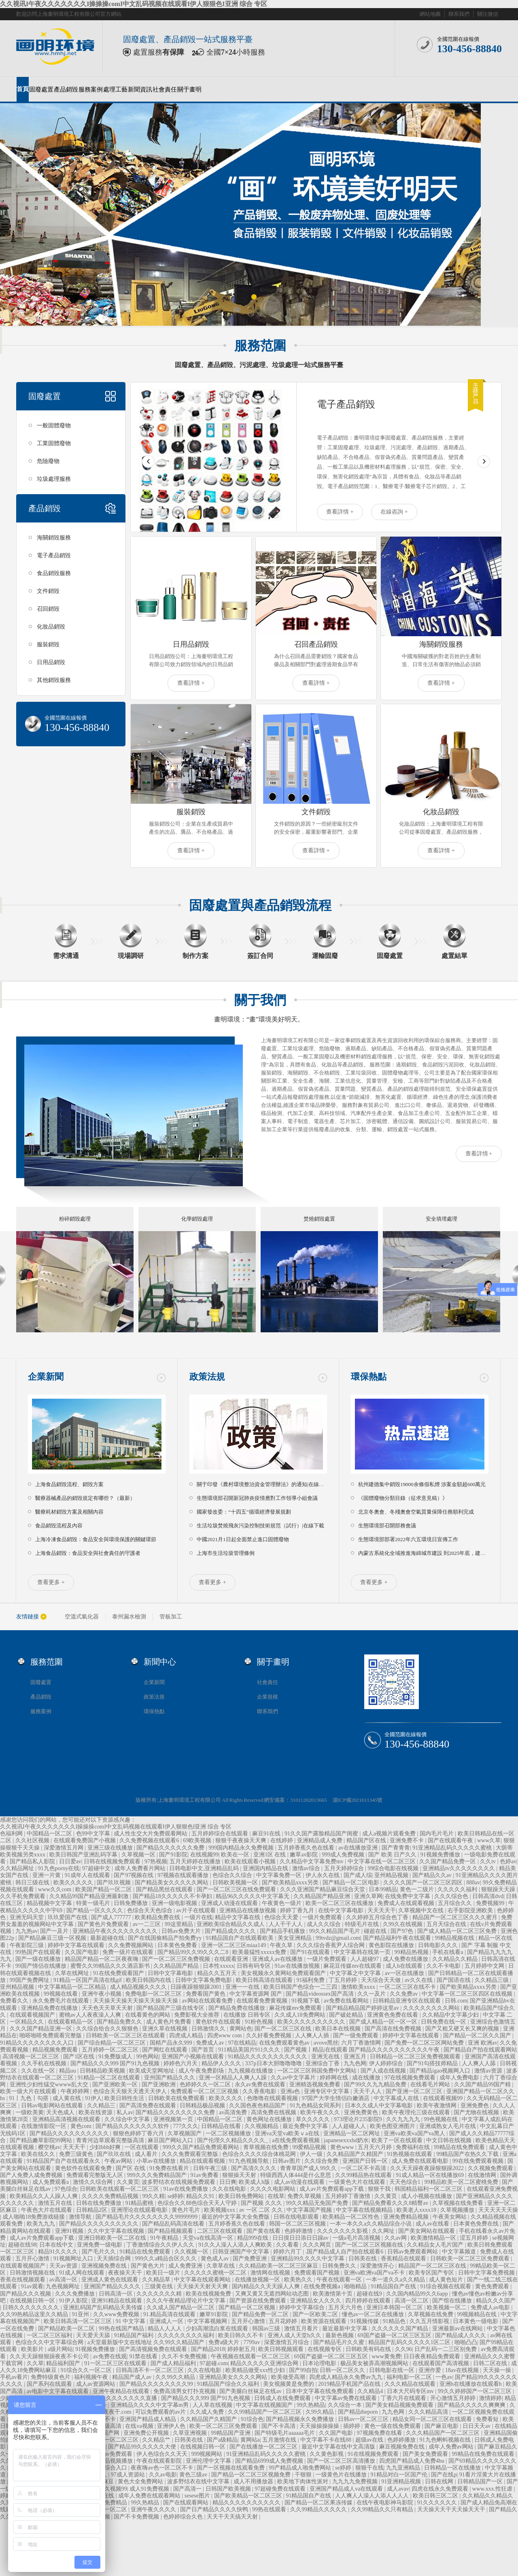 This screenshot has height=2576, width=518. What do you see at coordinates (484, 2454) in the screenshot?
I see `99精品在线免费在线观看` at bounding box center [484, 2454].